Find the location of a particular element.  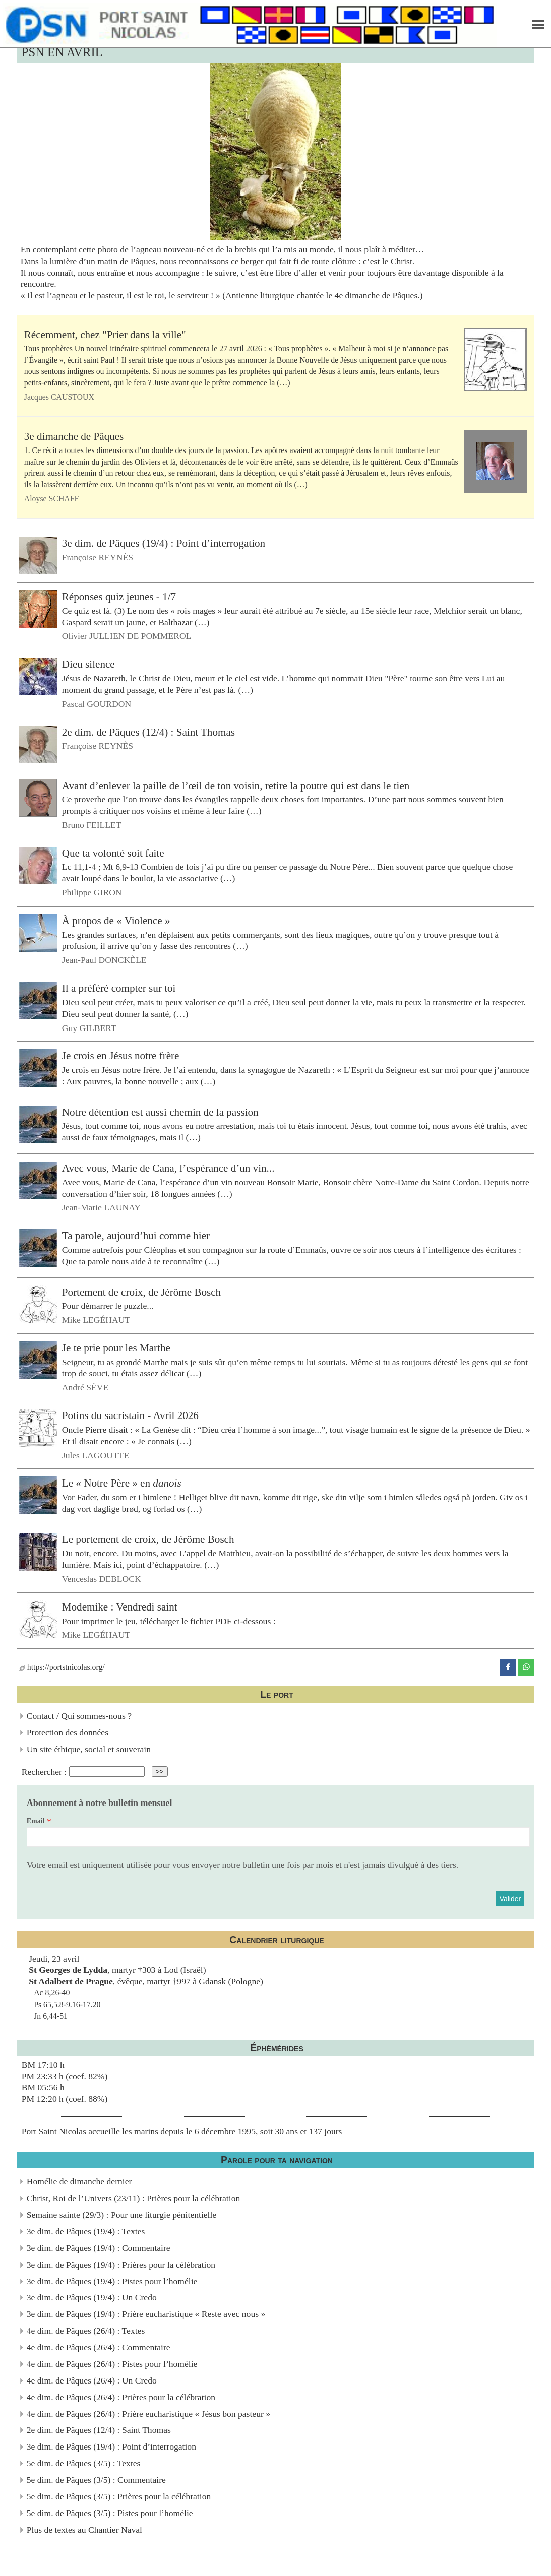

Portement de croix, de Jérôme Bosch is located at coordinates (141, 1291).